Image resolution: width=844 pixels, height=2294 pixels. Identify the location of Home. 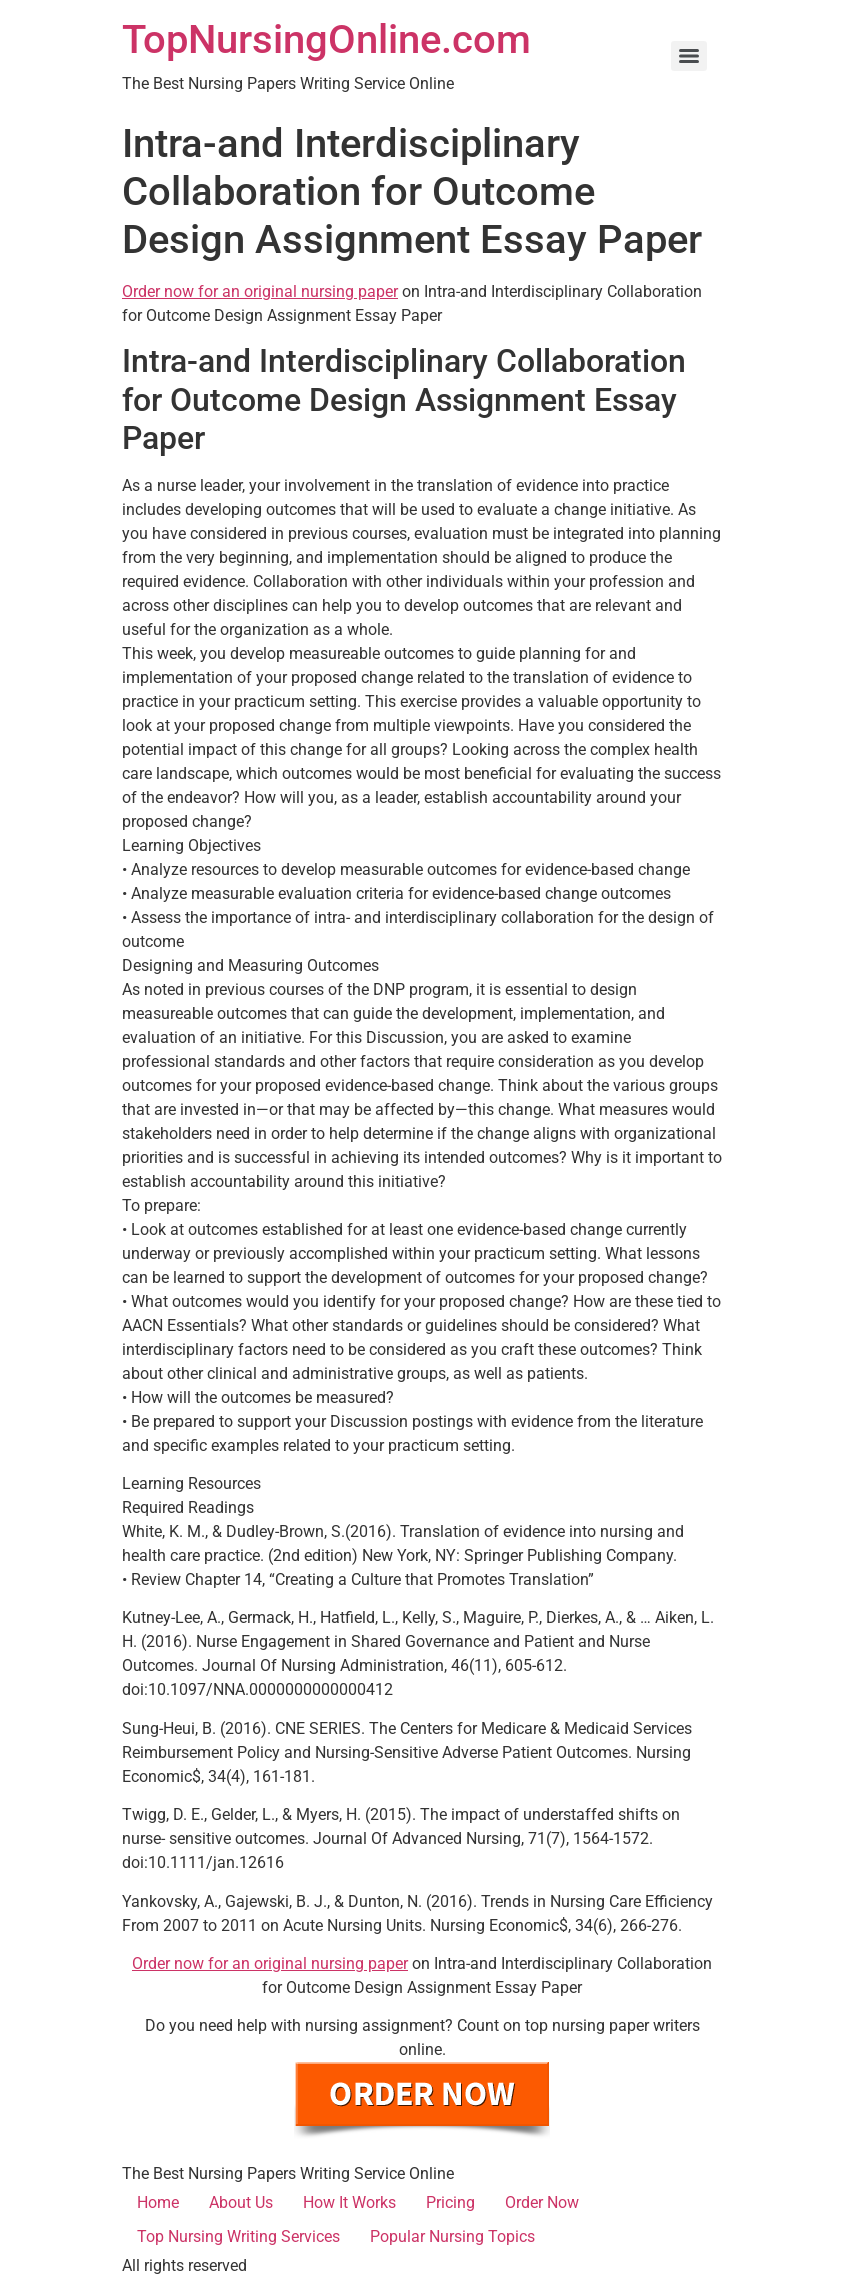
(158, 2202).